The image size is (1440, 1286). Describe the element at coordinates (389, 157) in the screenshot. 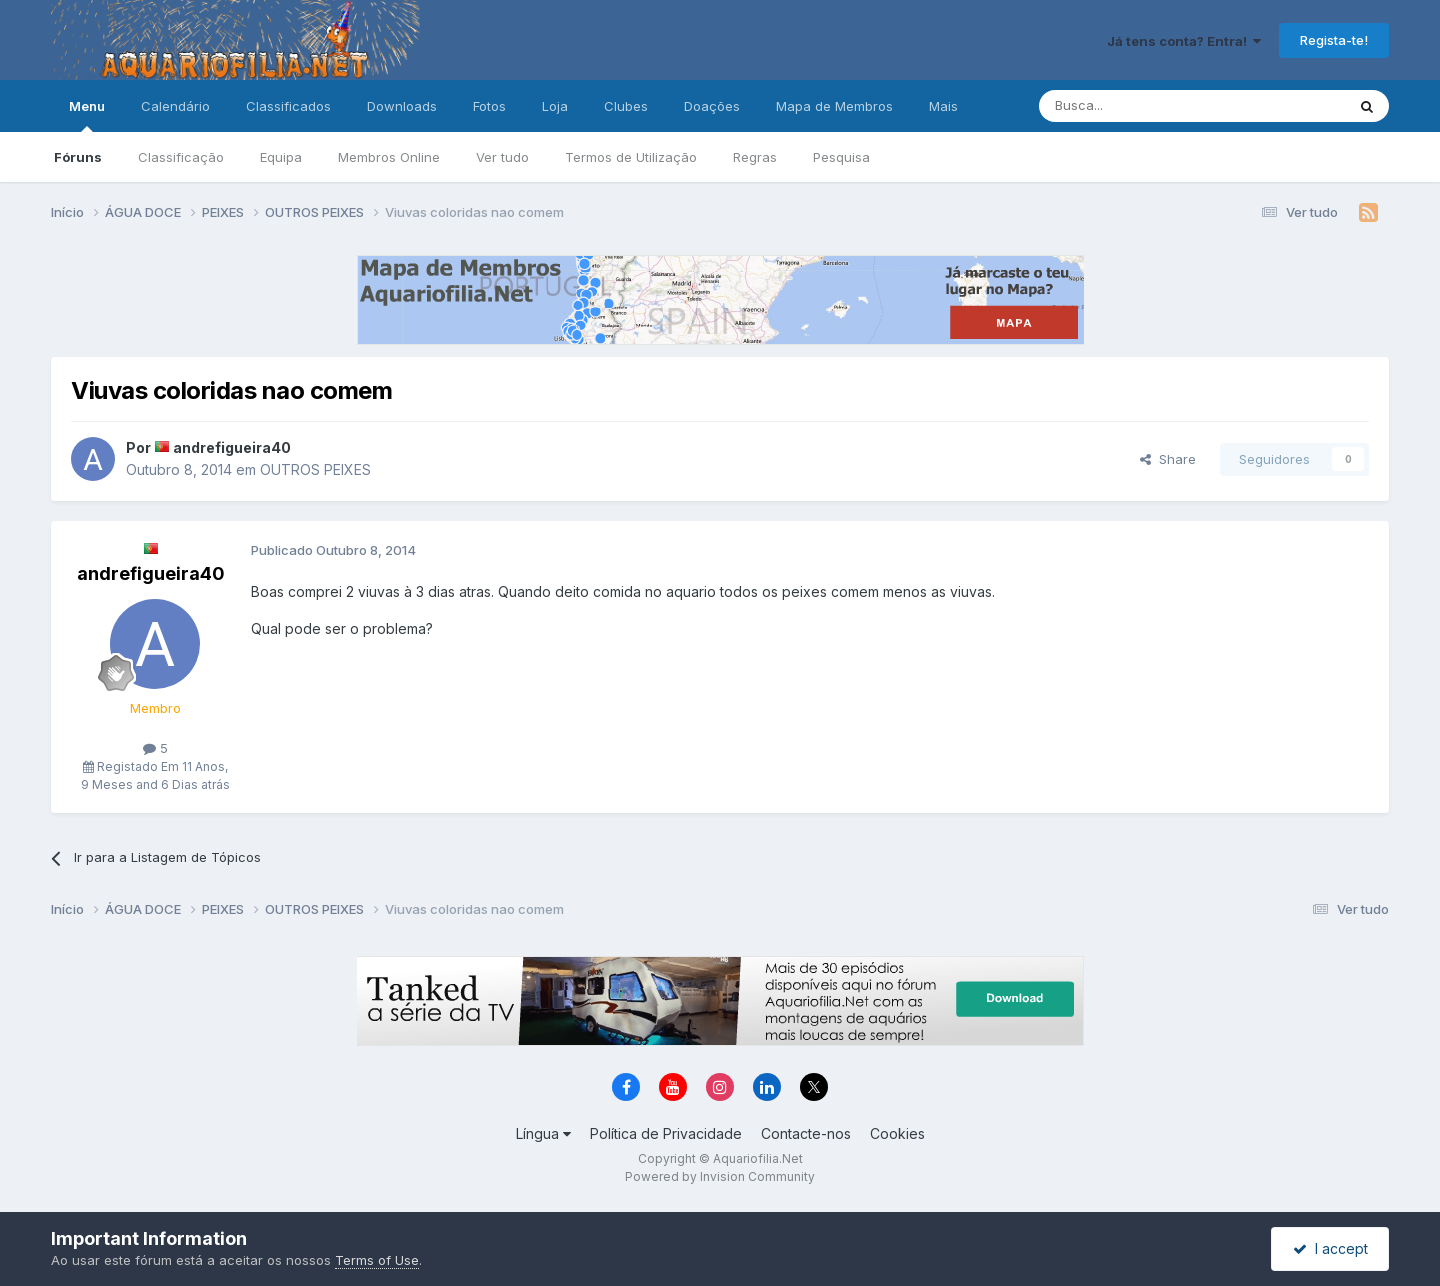

I see `Membros Online` at that location.